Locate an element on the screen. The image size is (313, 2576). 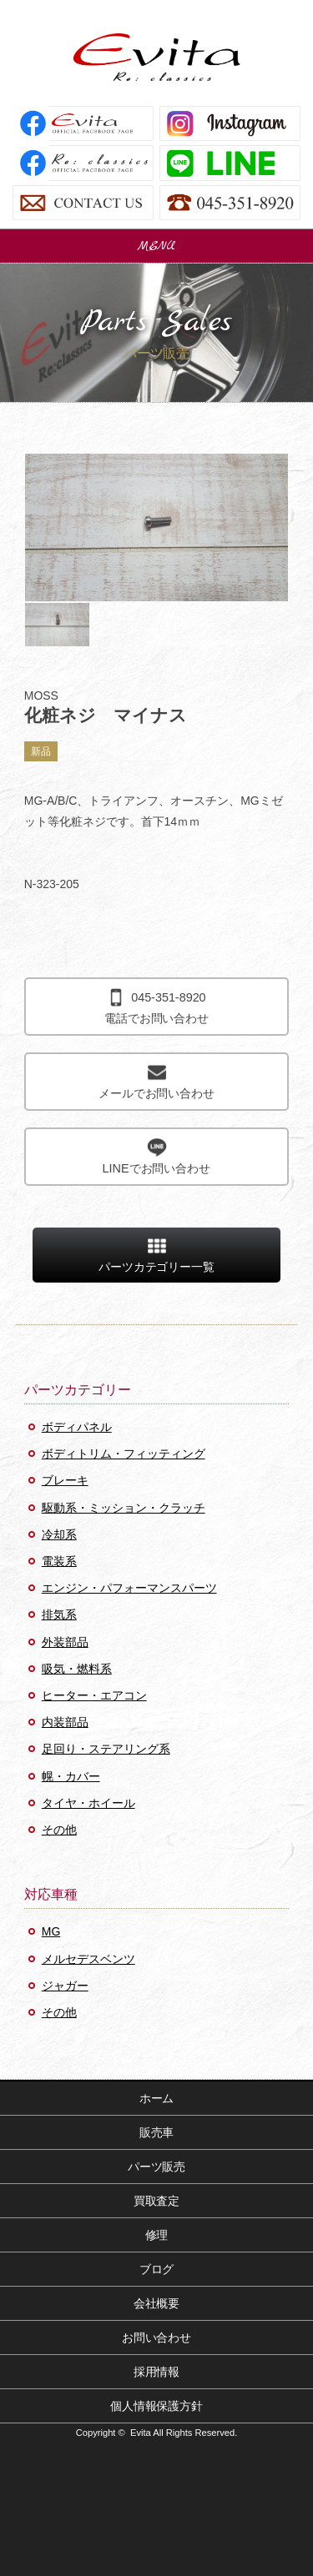
ヒーター・エアコン is located at coordinates (94, 1695).